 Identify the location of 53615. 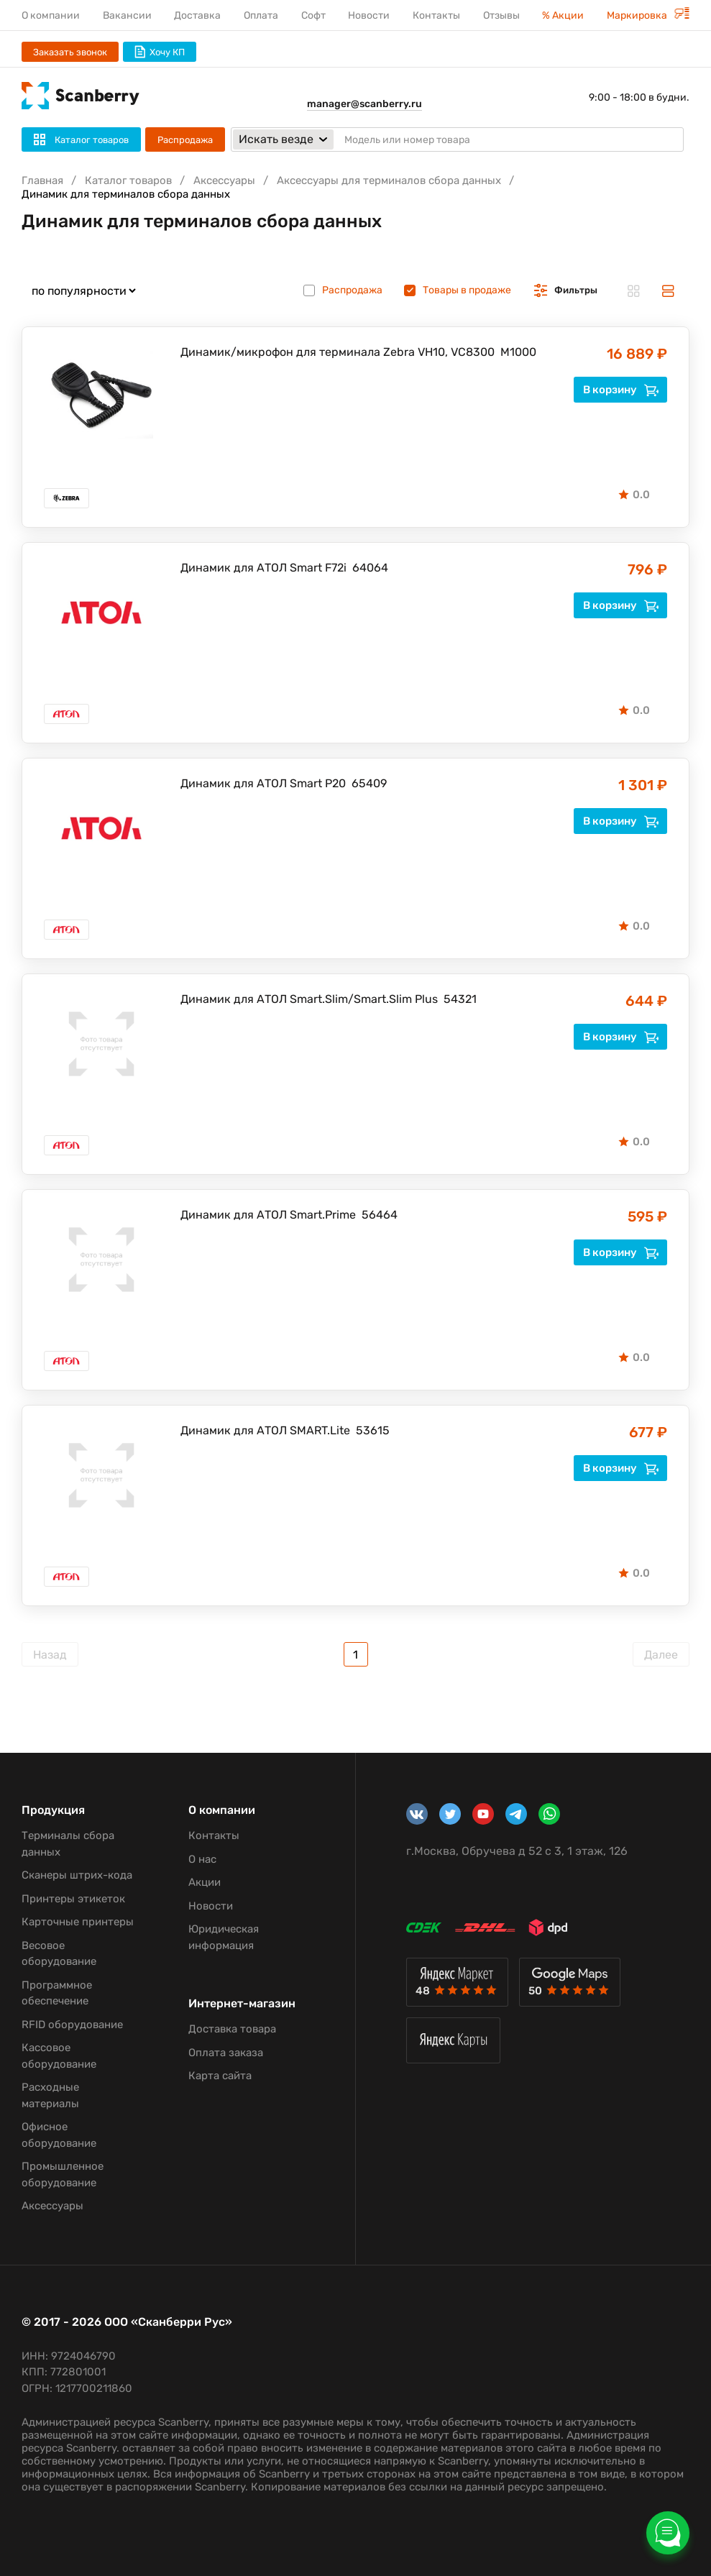
(373, 1430).